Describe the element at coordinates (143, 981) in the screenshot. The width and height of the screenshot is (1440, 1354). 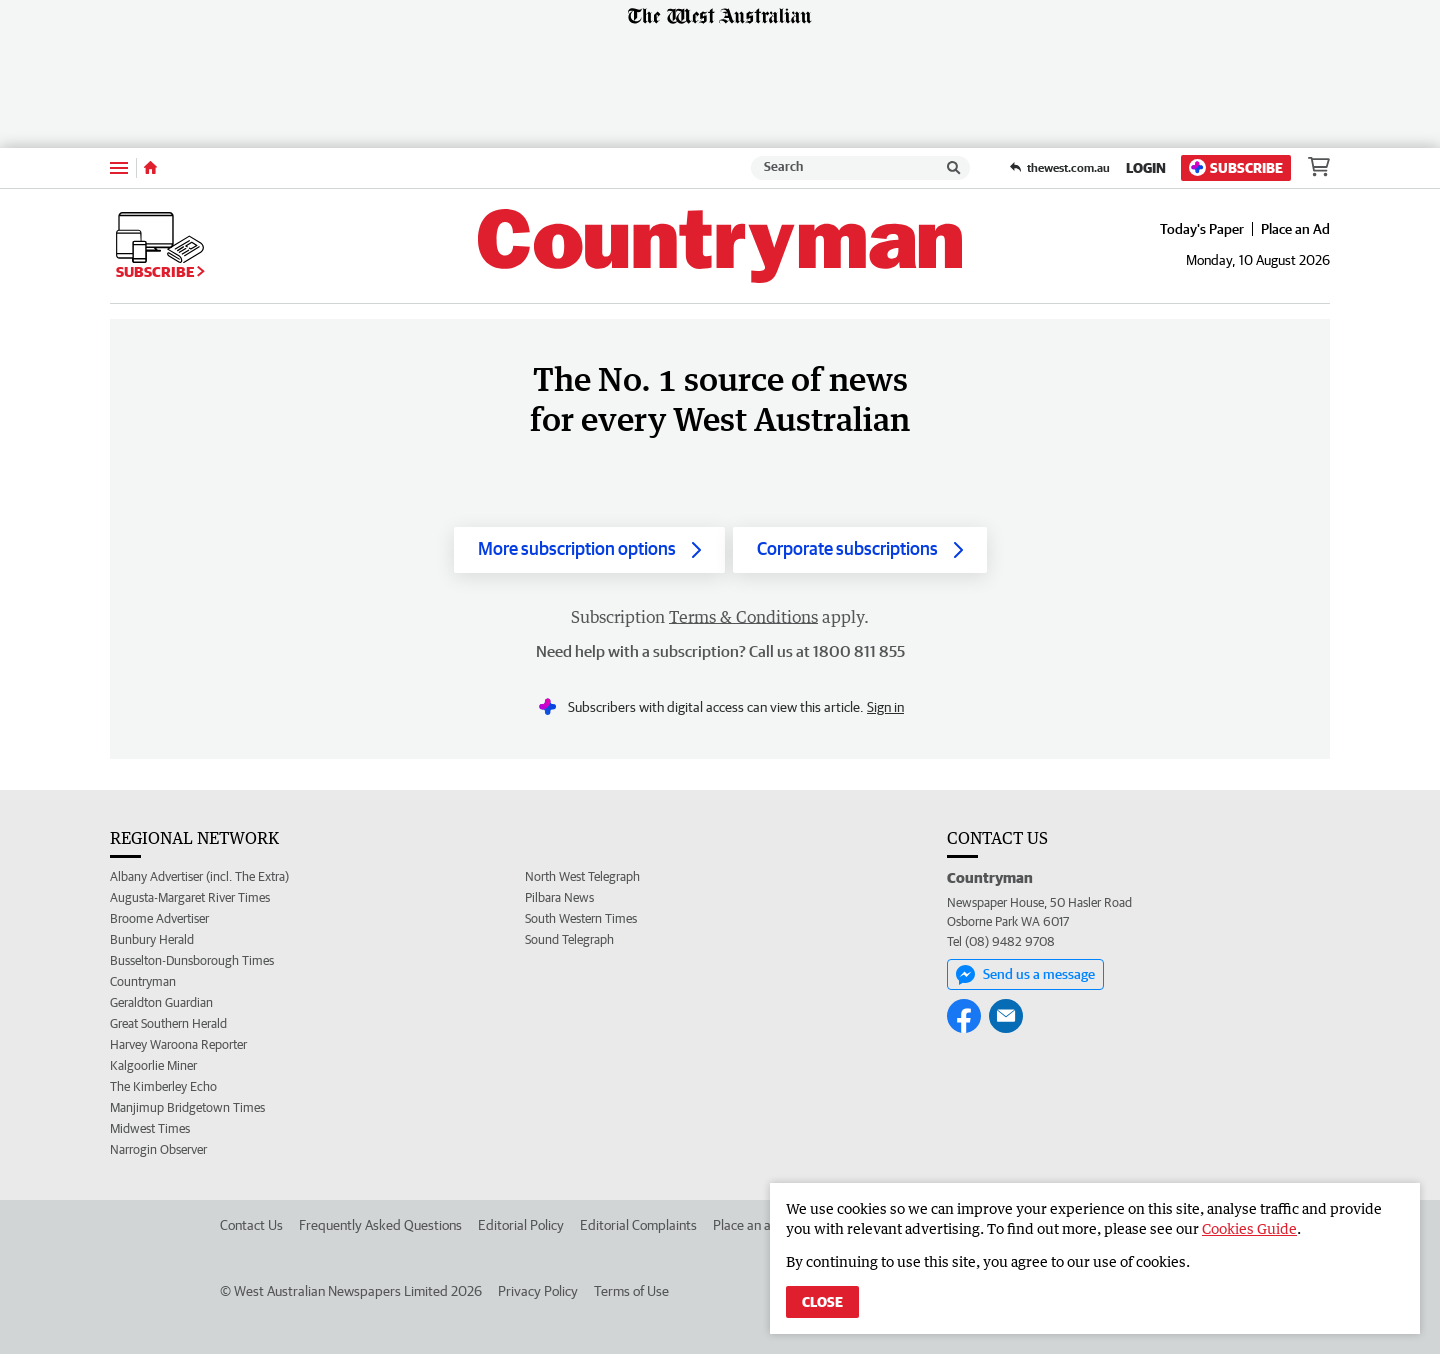
I see `Countryman` at that location.